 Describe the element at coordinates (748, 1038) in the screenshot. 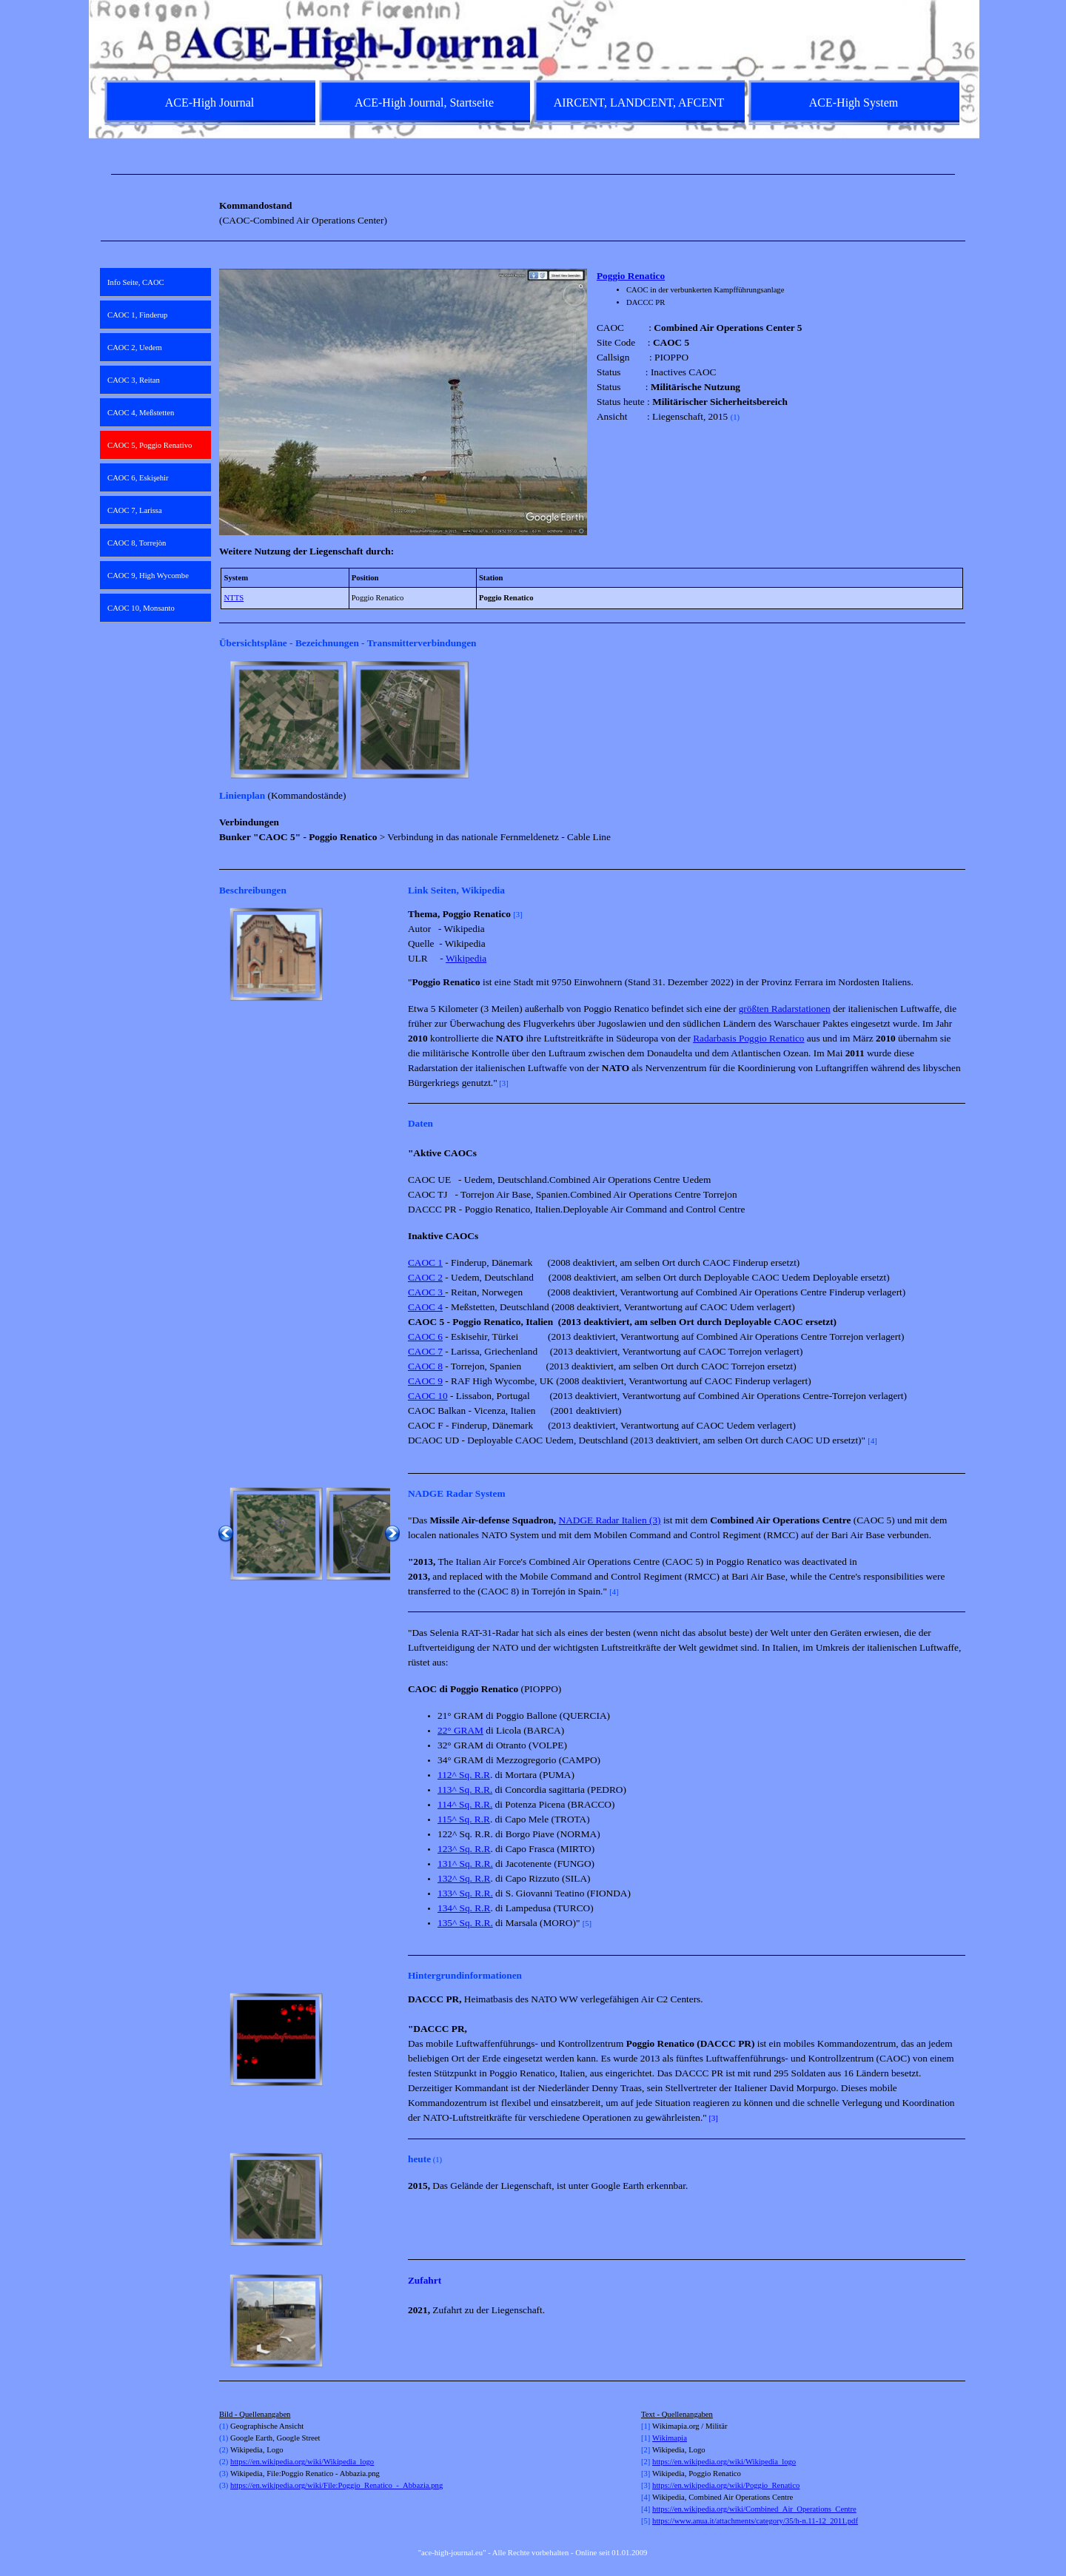

I see `Radarbasis Poggio Renatico` at that location.